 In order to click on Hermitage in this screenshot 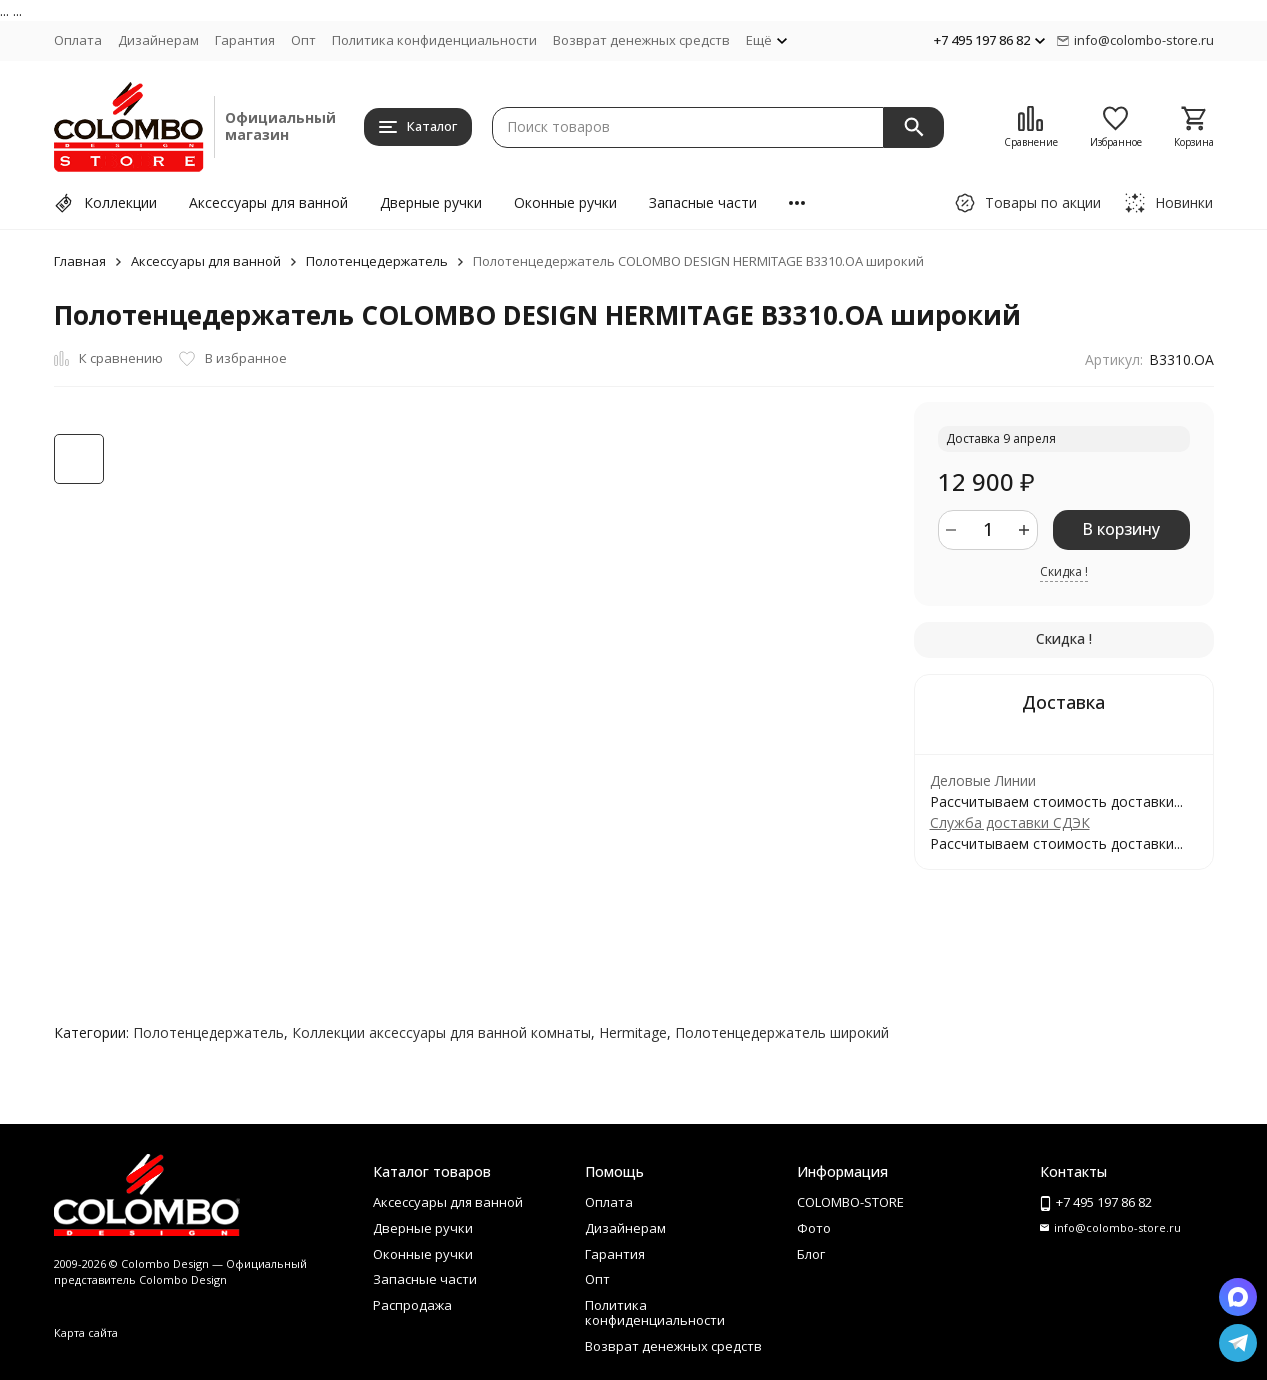, I will do `click(633, 1032)`.